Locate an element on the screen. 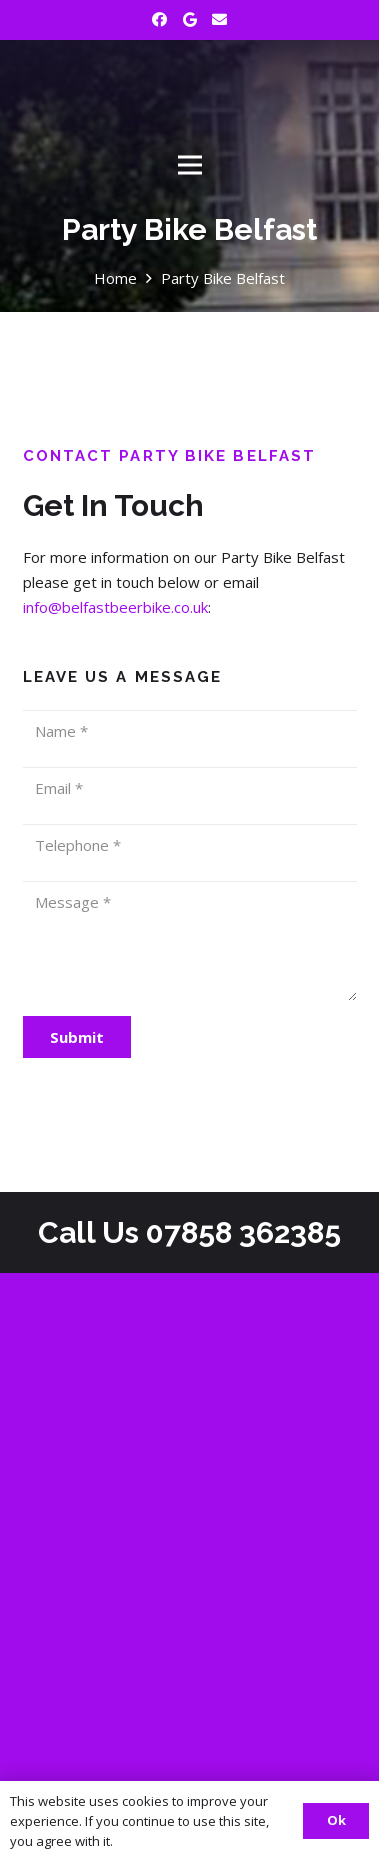  [Message] is located at coordinates (190, 941).